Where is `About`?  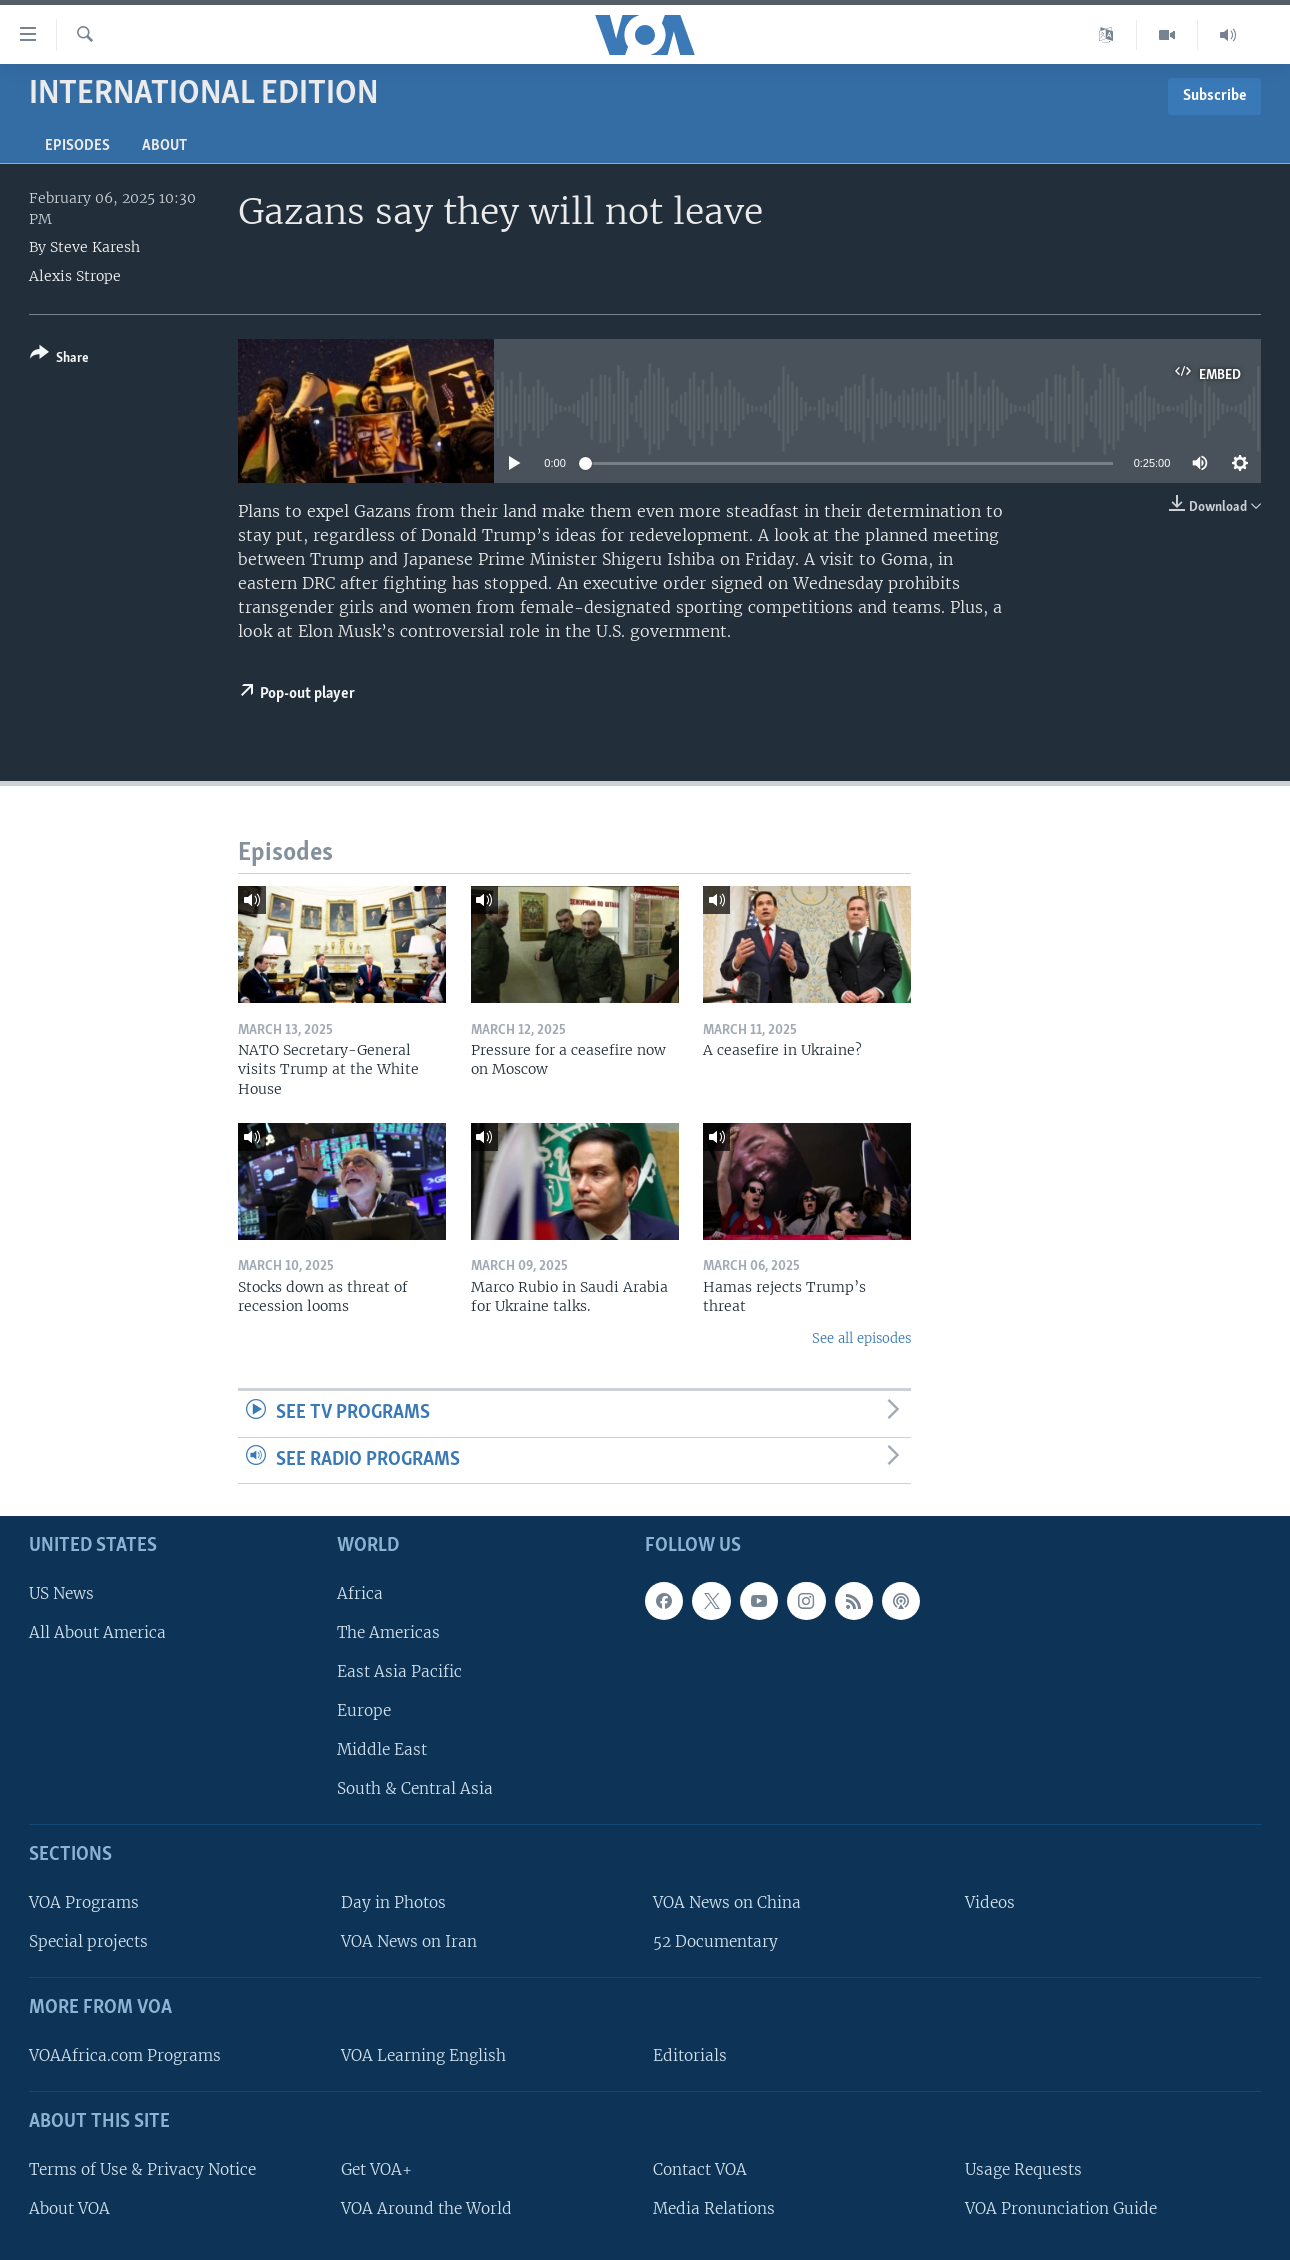
About is located at coordinates (164, 146).